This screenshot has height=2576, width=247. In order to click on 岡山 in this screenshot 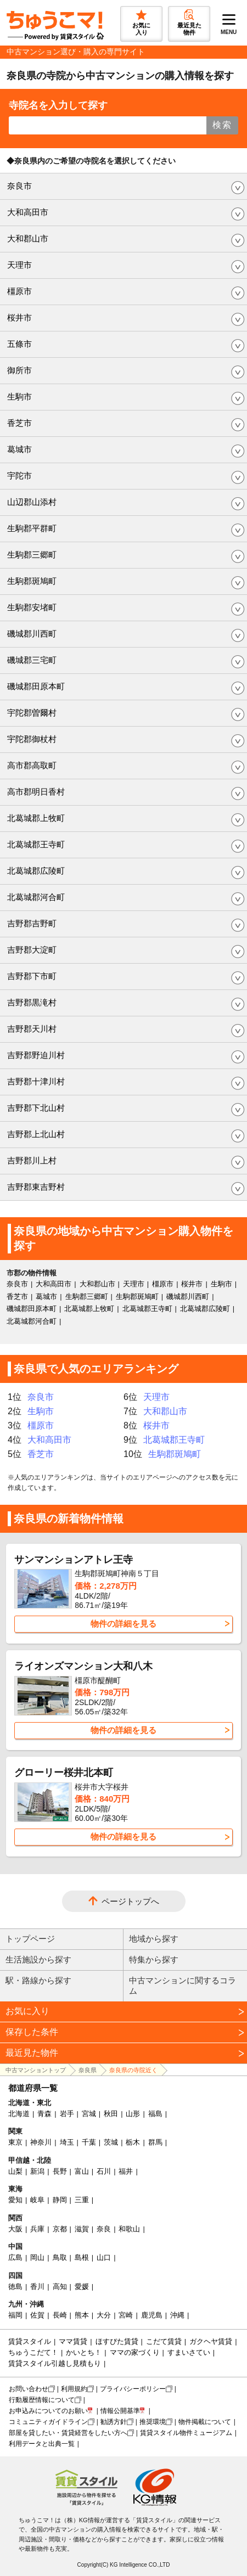, I will do `click(37, 2257)`.